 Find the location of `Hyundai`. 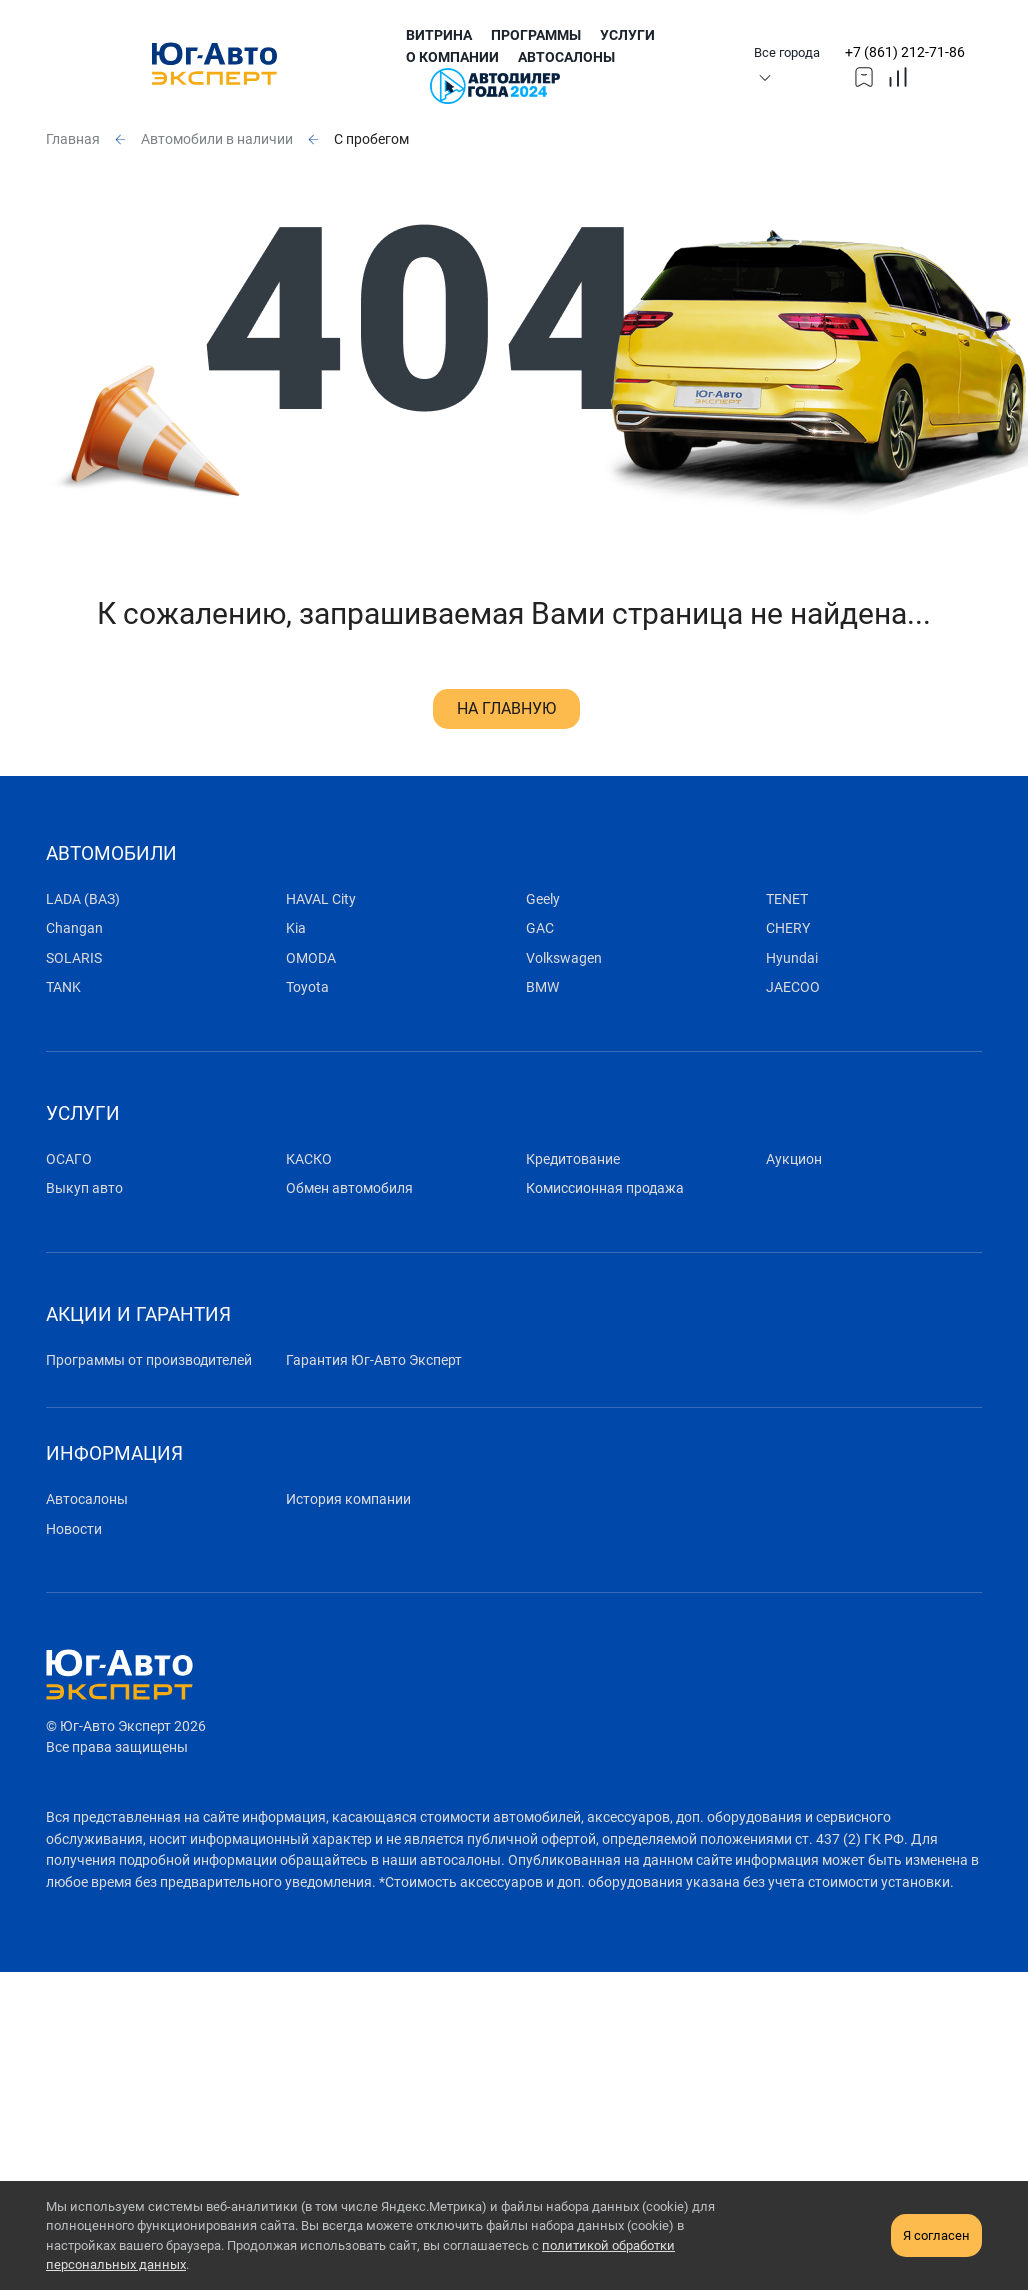

Hyundai is located at coordinates (792, 958).